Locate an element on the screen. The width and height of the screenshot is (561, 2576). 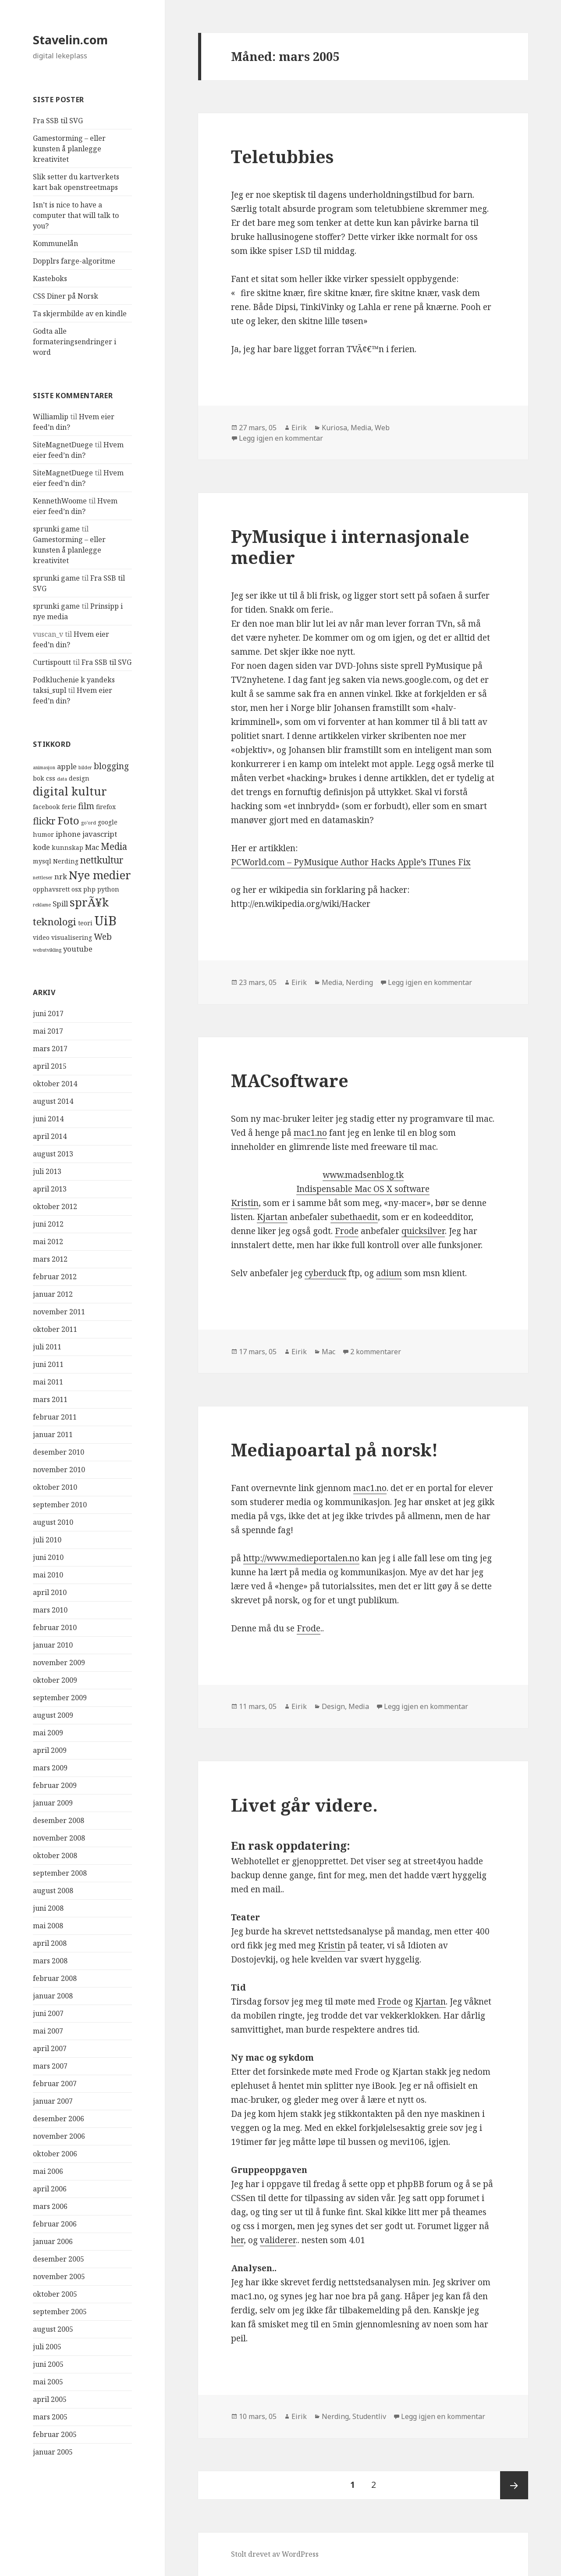
november 2005 is located at coordinates (59, 2276).